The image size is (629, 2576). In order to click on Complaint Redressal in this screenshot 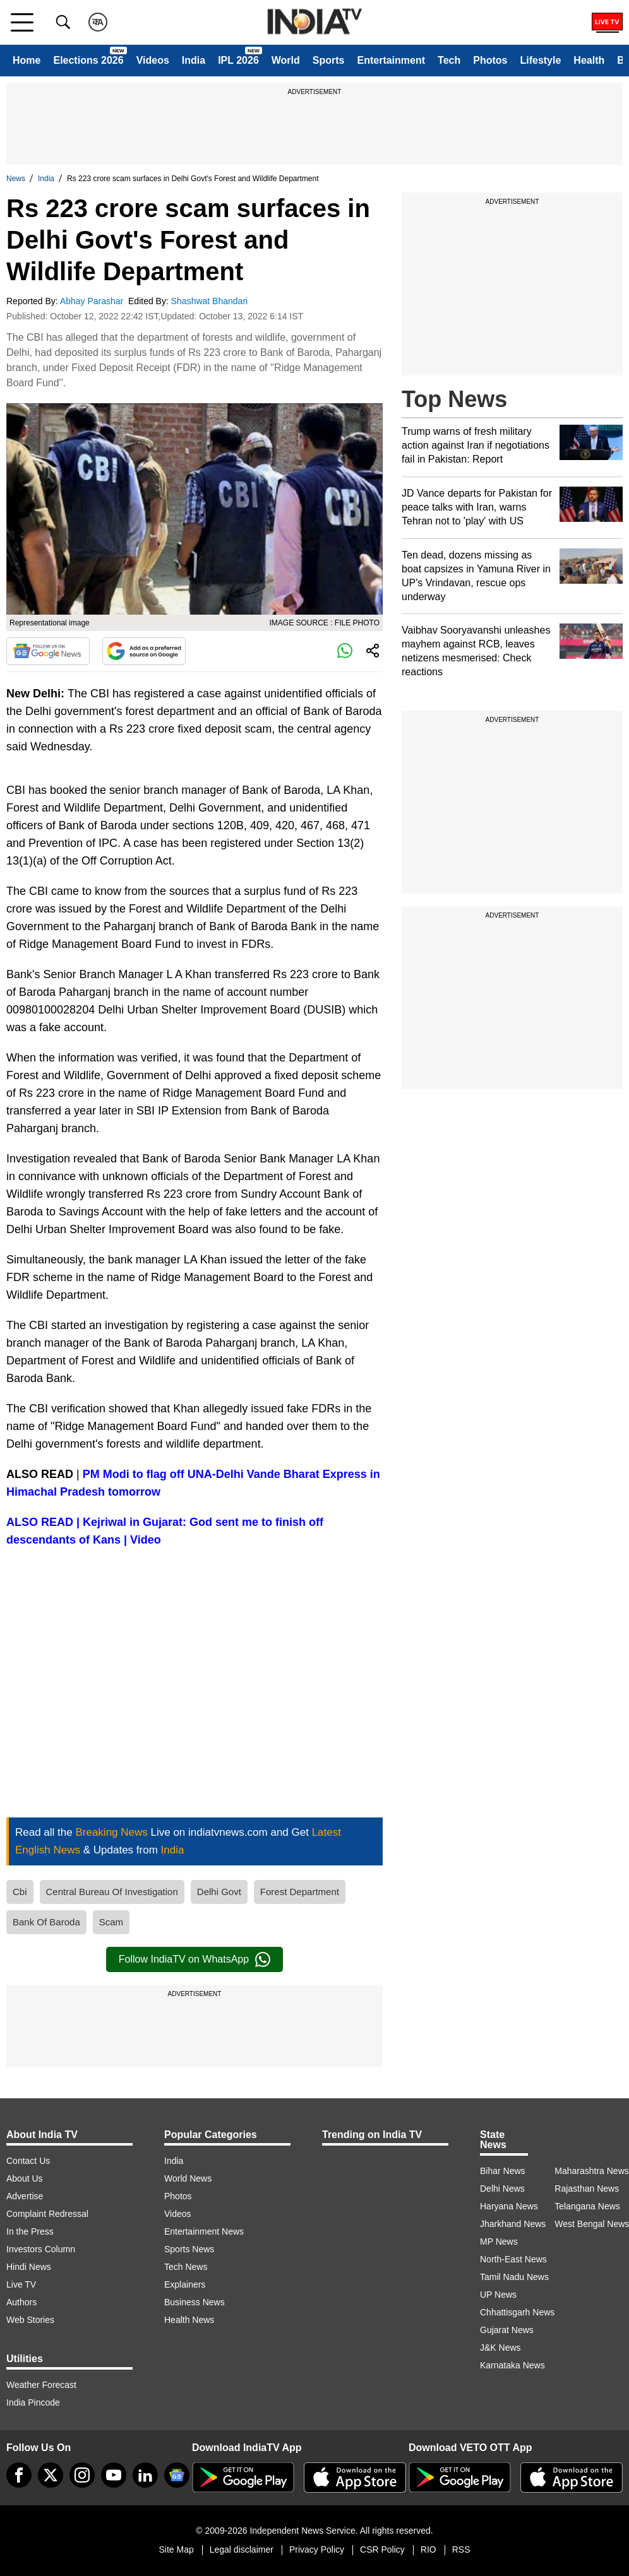, I will do `click(47, 2214)`.